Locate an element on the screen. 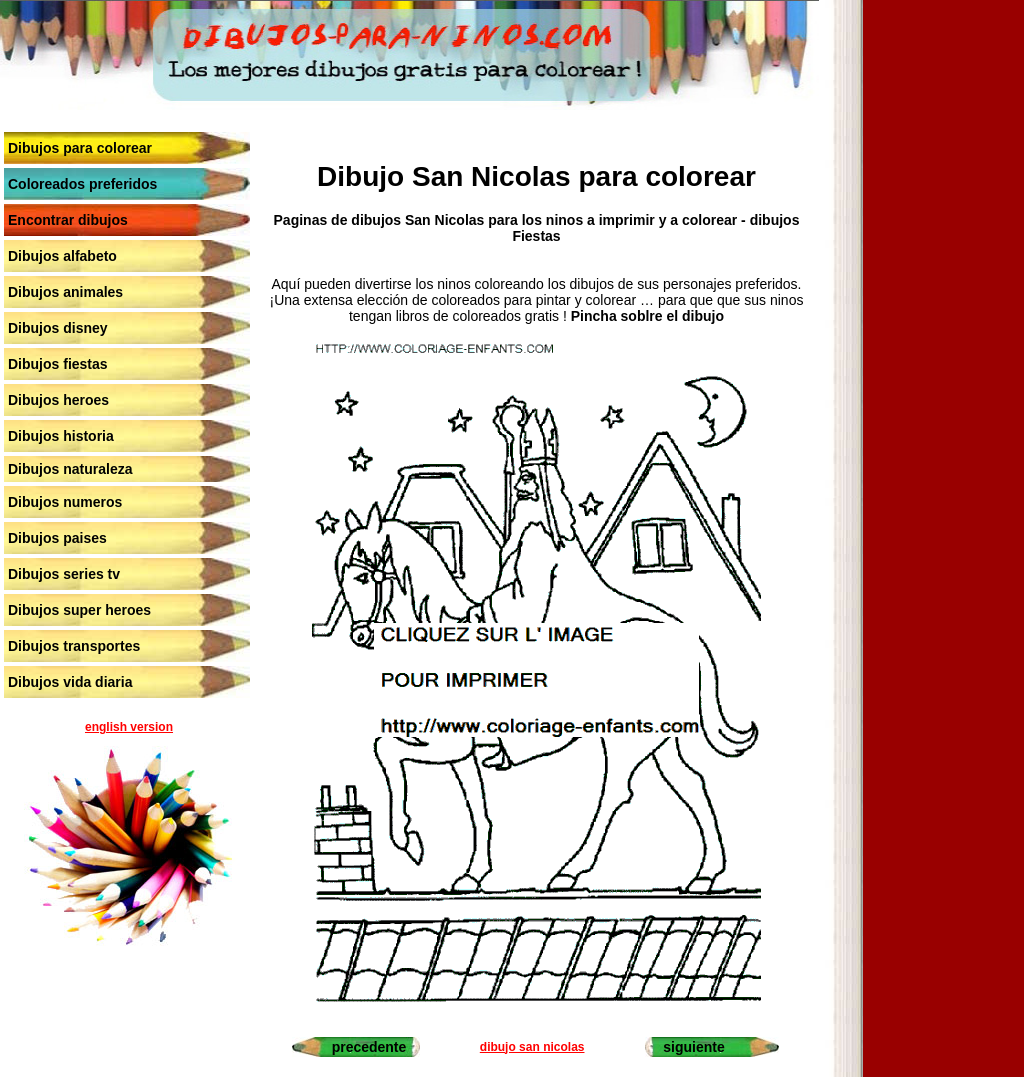 This screenshot has height=1077, width=1024. precedente is located at coordinates (369, 1047).